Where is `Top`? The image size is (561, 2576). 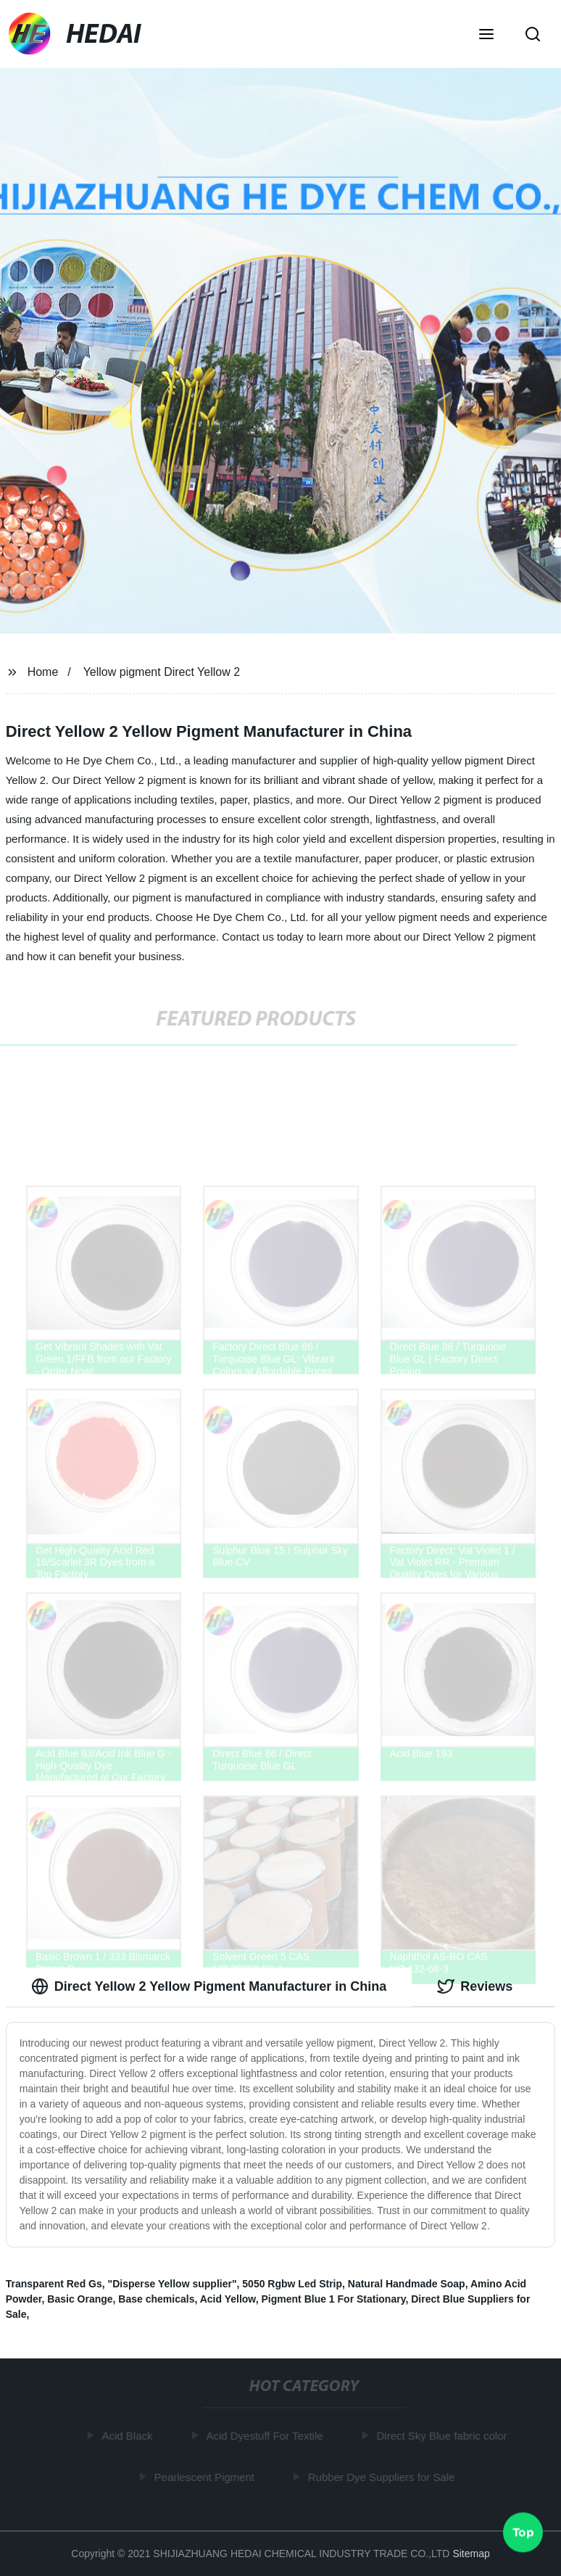 Top is located at coordinates (523, 2531).